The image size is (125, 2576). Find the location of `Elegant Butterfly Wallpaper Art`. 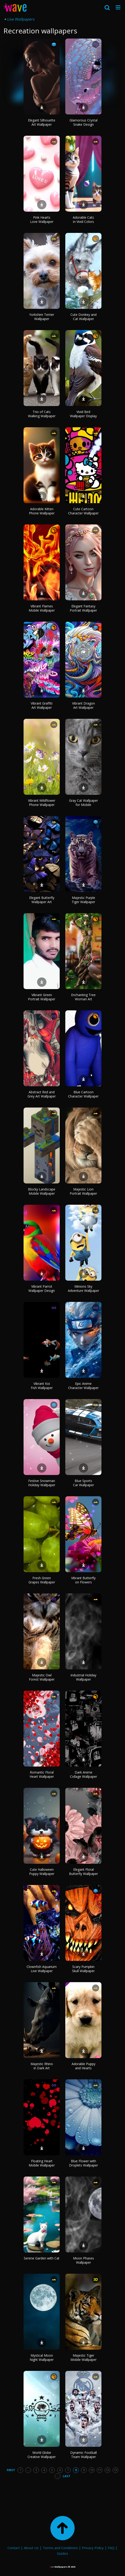

Elegant Butterfly Wallpaper Art is located at coordinates (41, 899).